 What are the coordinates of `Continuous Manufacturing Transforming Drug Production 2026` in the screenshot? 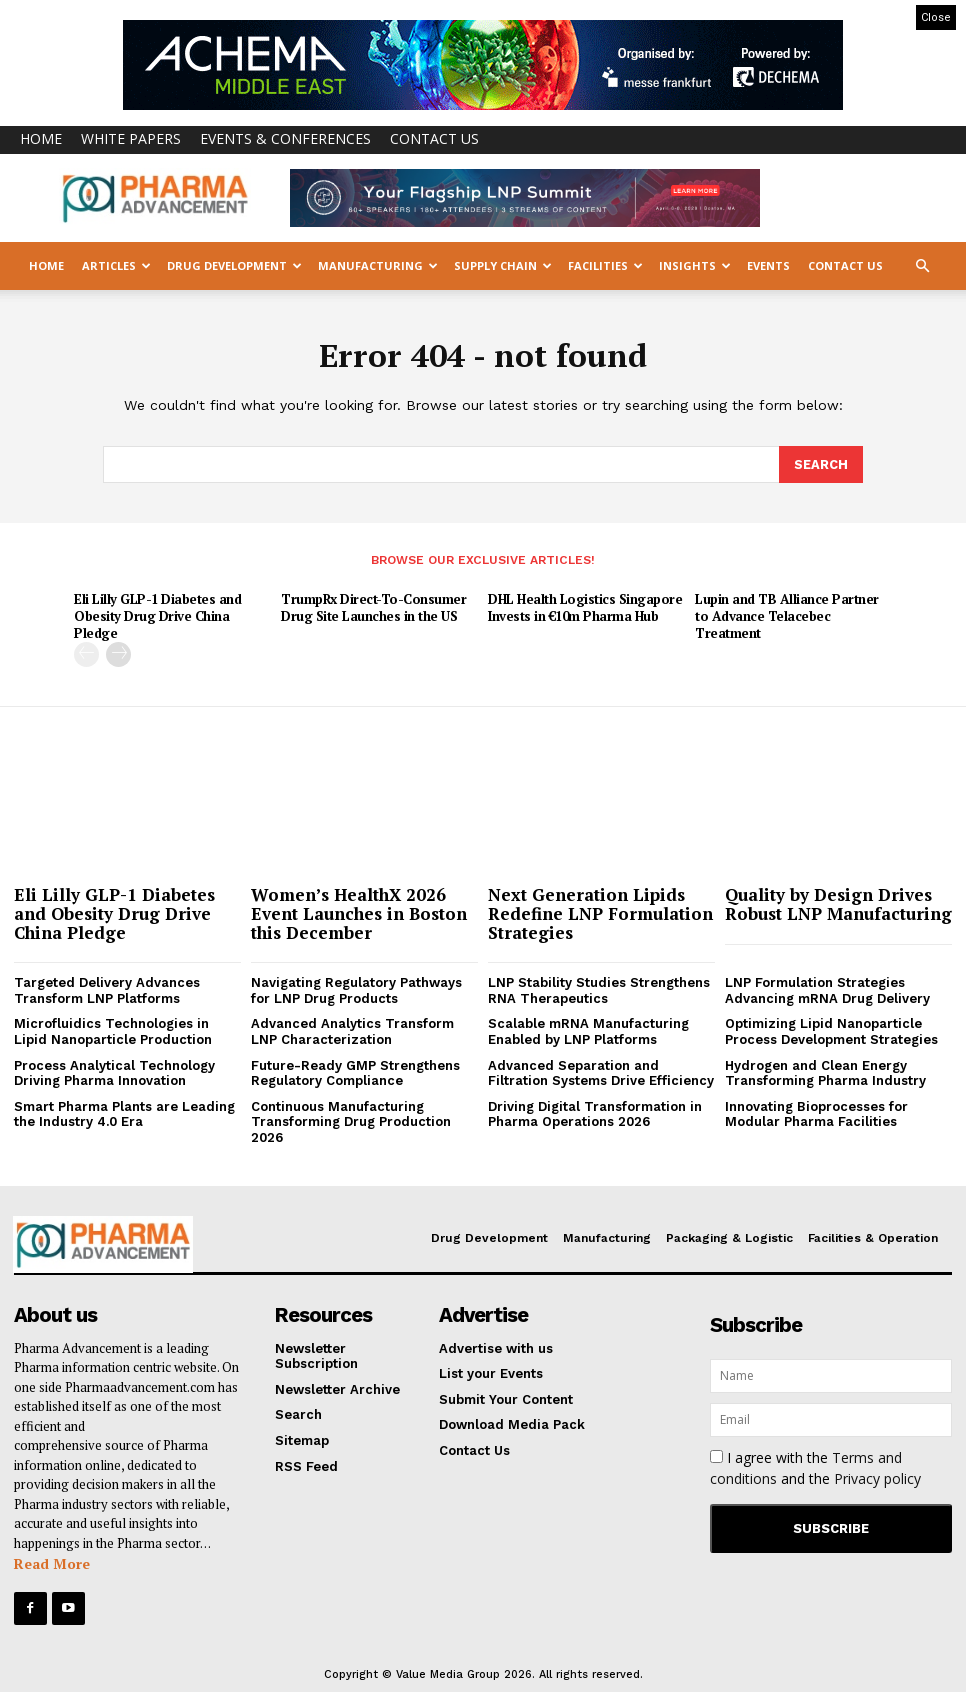 It's located at (351, 1120).